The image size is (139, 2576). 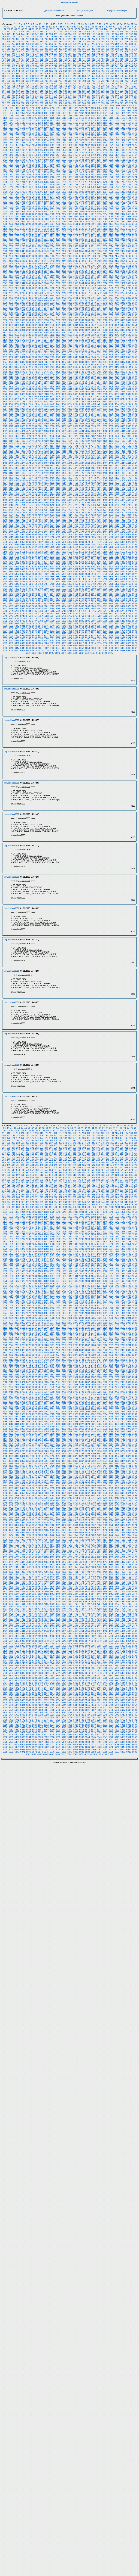 I want to click on 4747, so click(x=81, y=507).